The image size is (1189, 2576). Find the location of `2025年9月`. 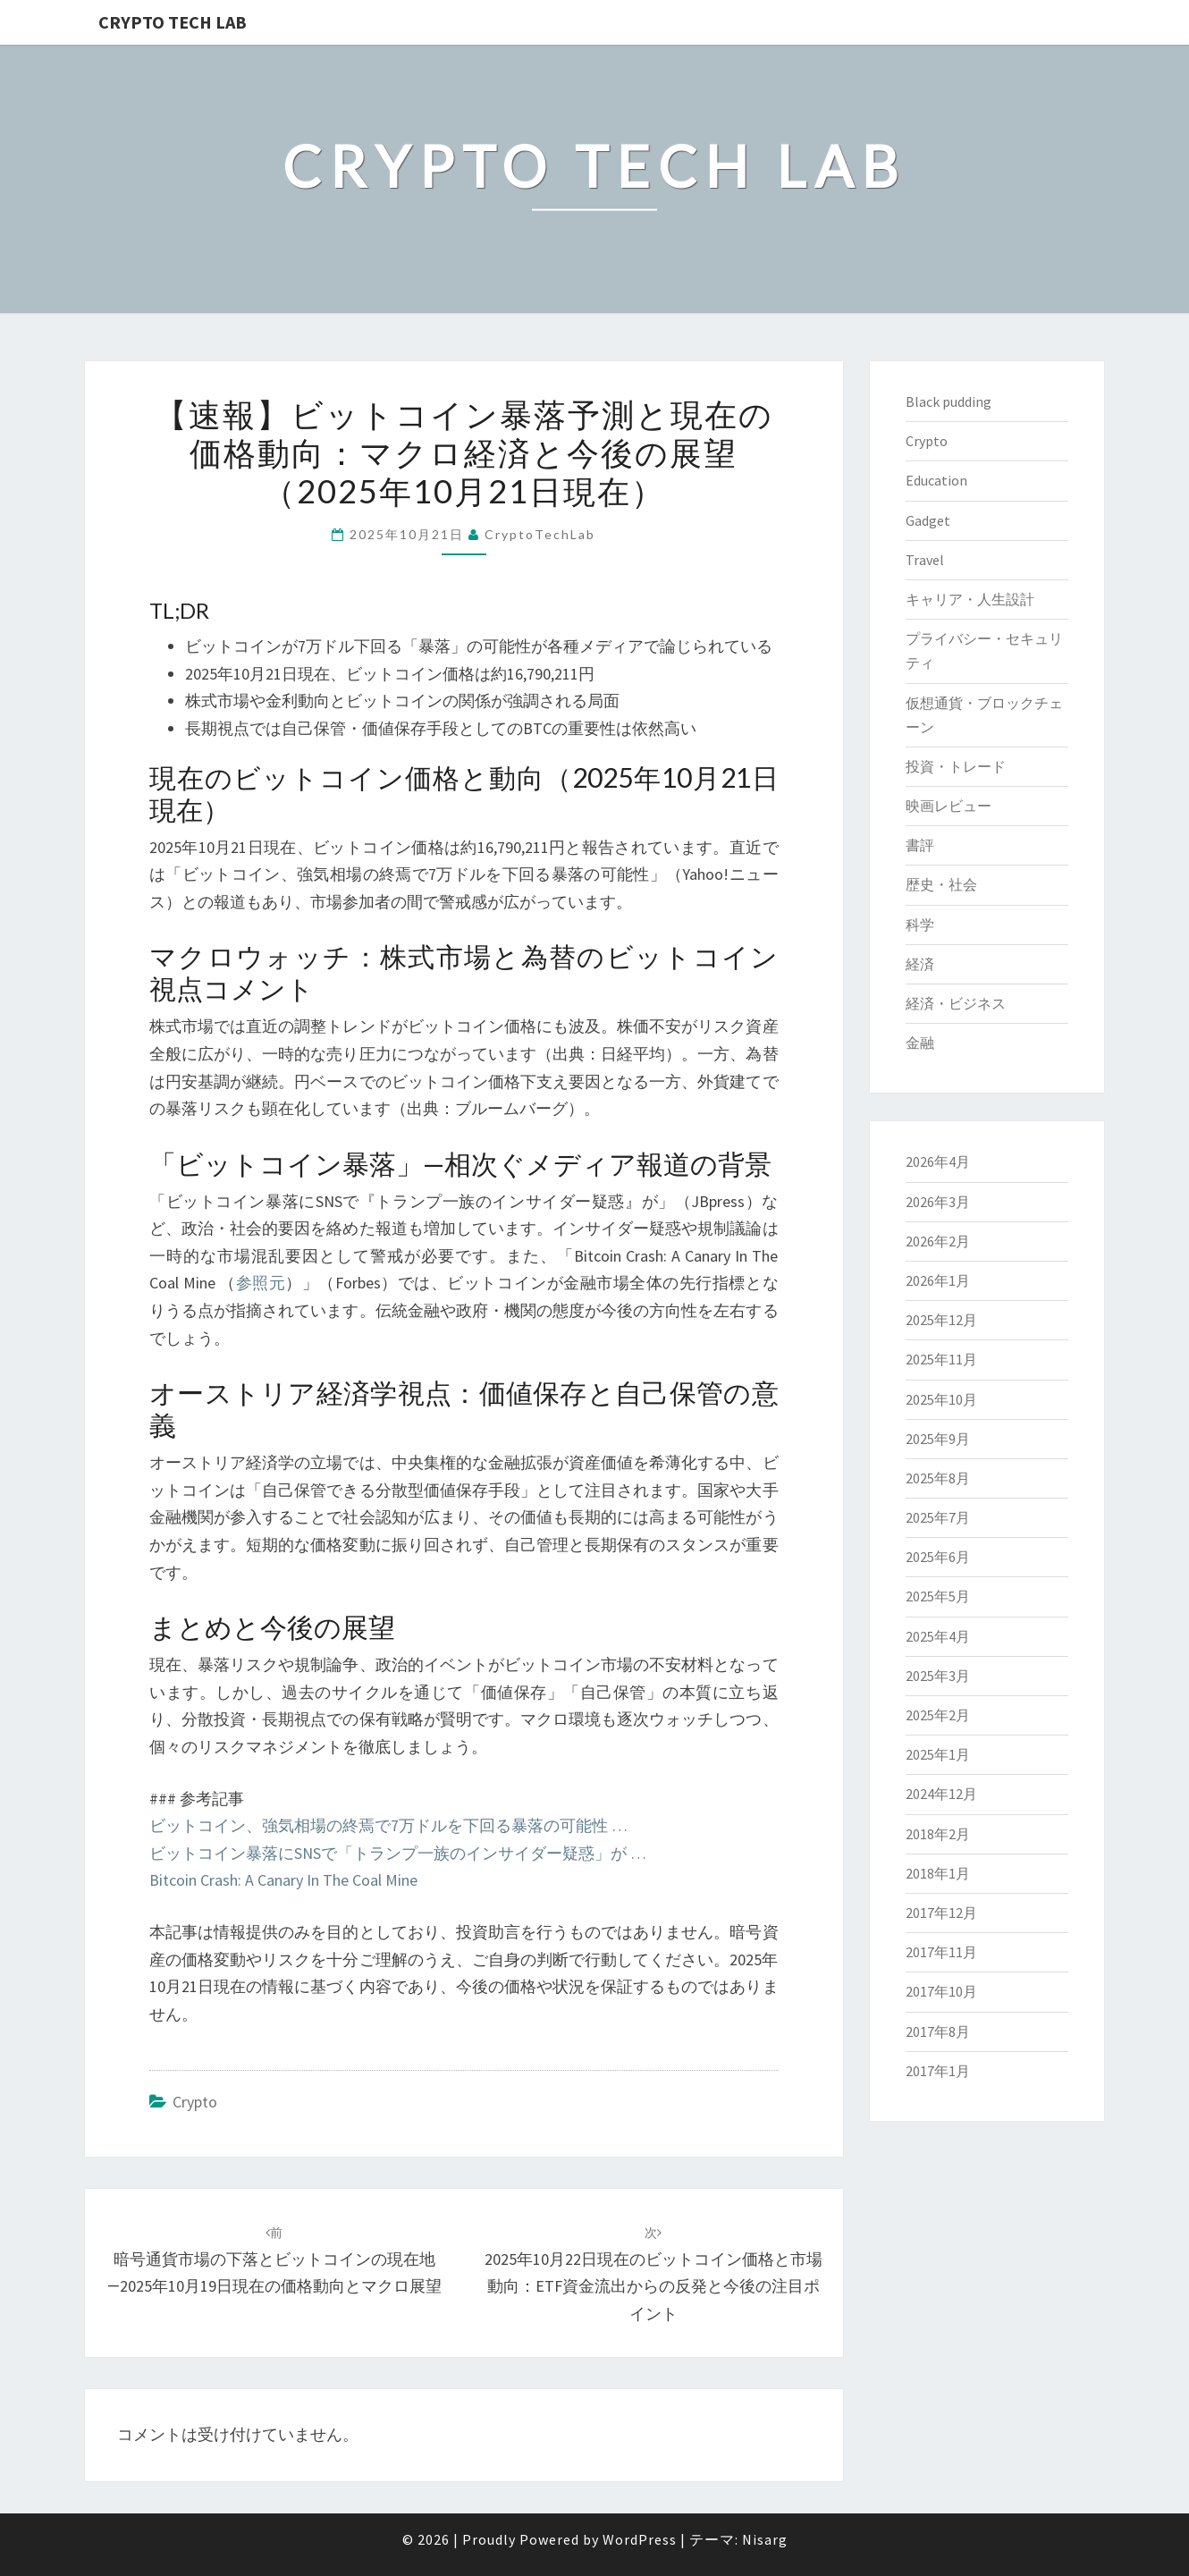

2025年9月 is located at coordinates (938, 1439).